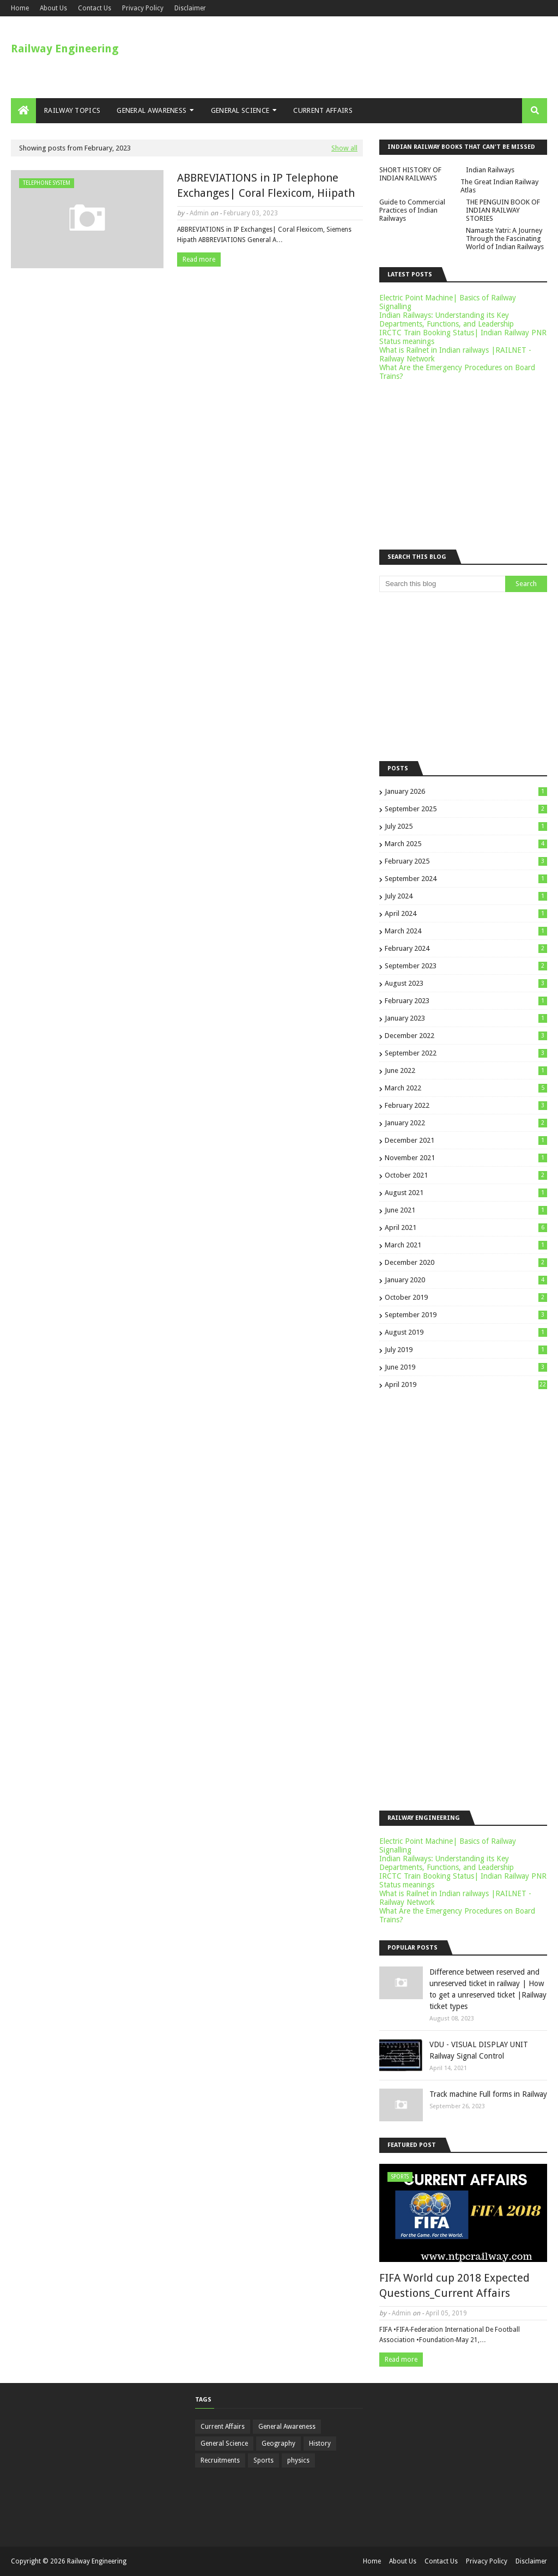 Image resolution: width=558 pixels, height=2576 pixels. I want to click on February 2024, so click(466, 948).